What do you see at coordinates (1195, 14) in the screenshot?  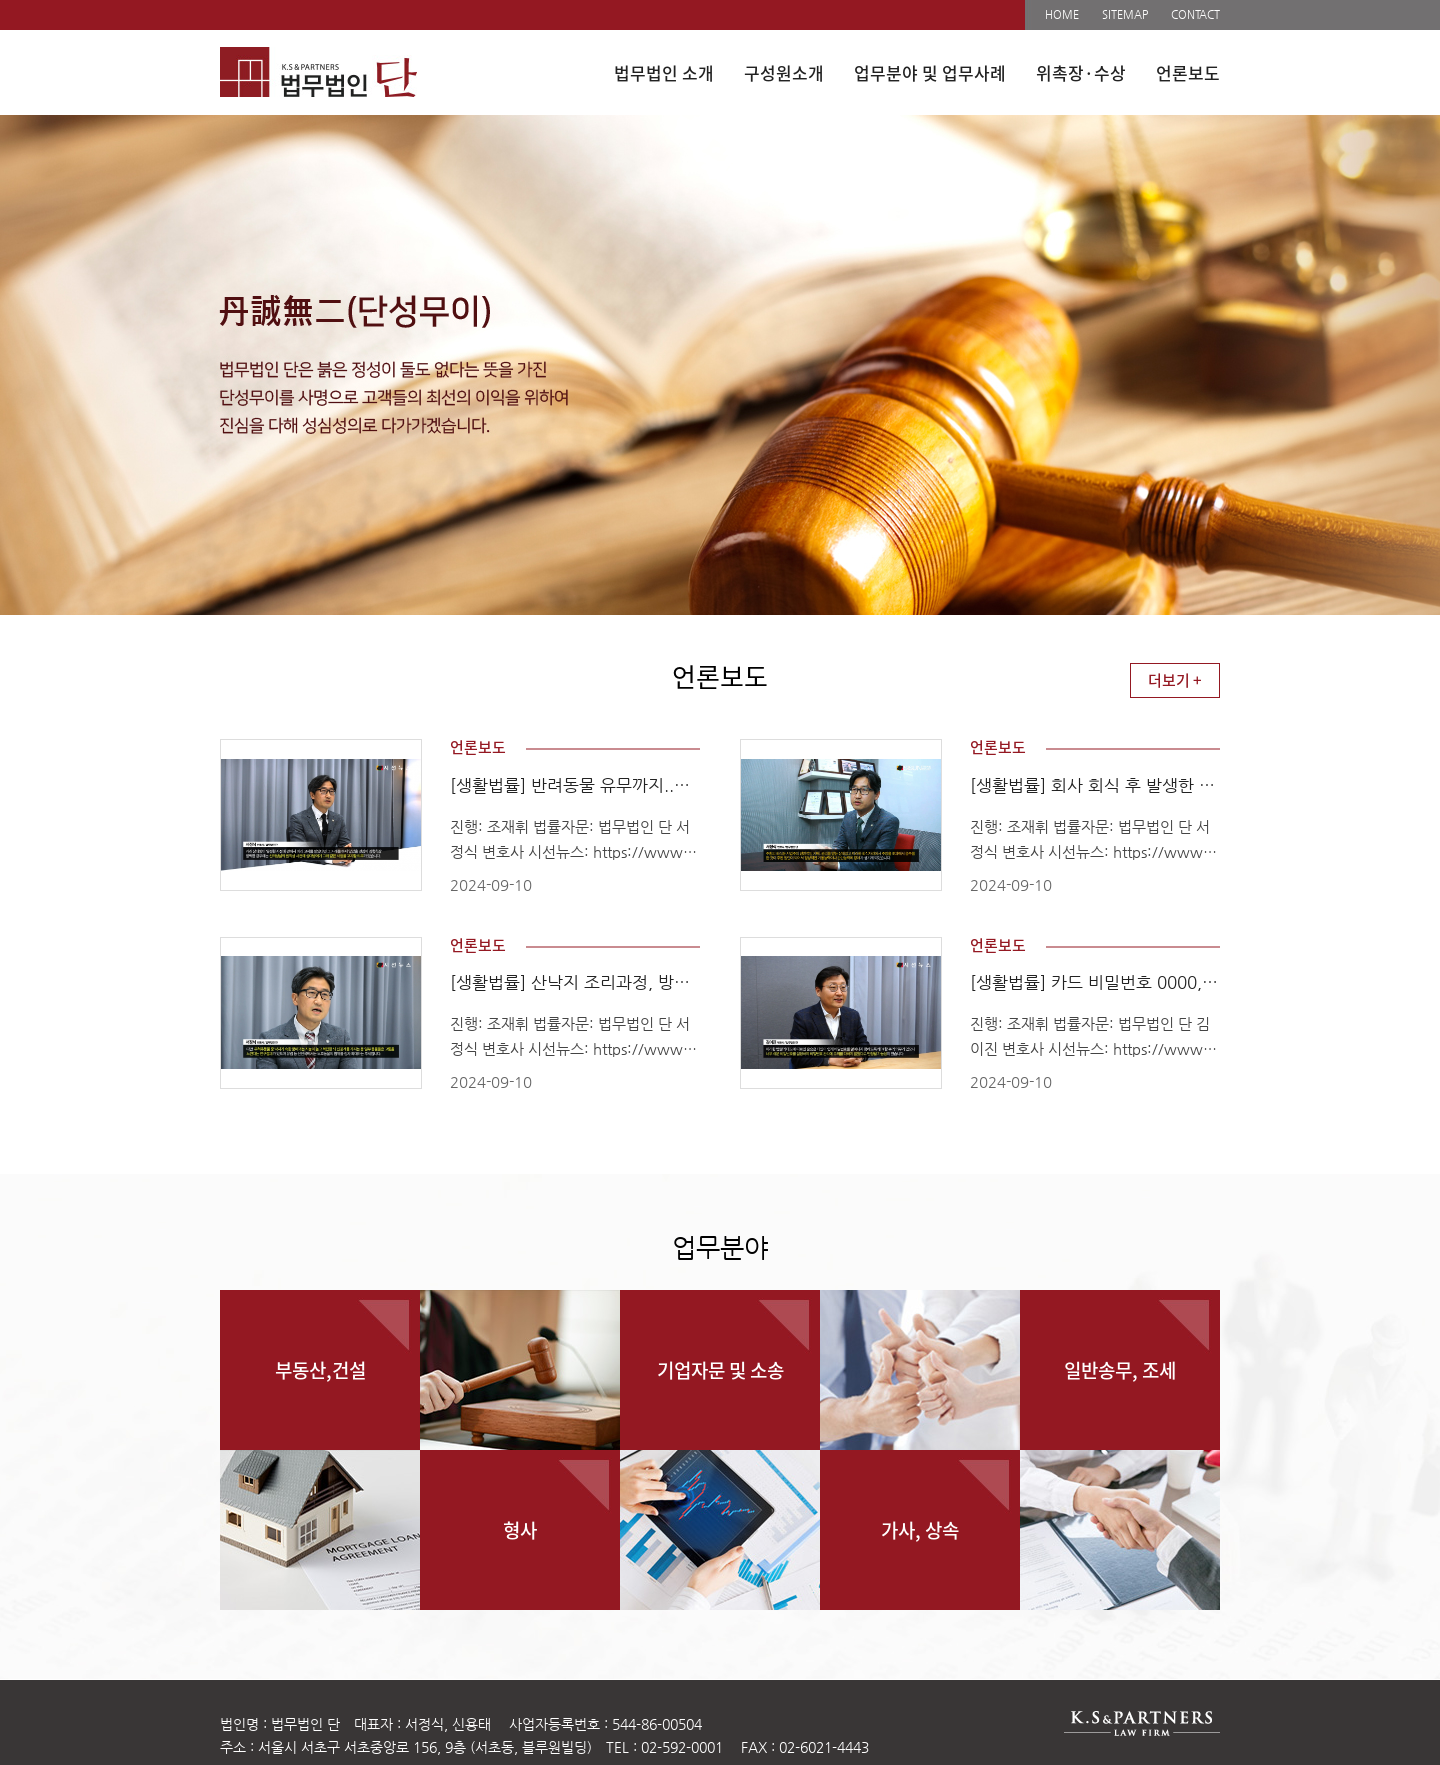 I see `CONTACT` at bounding box center [1195, 14].